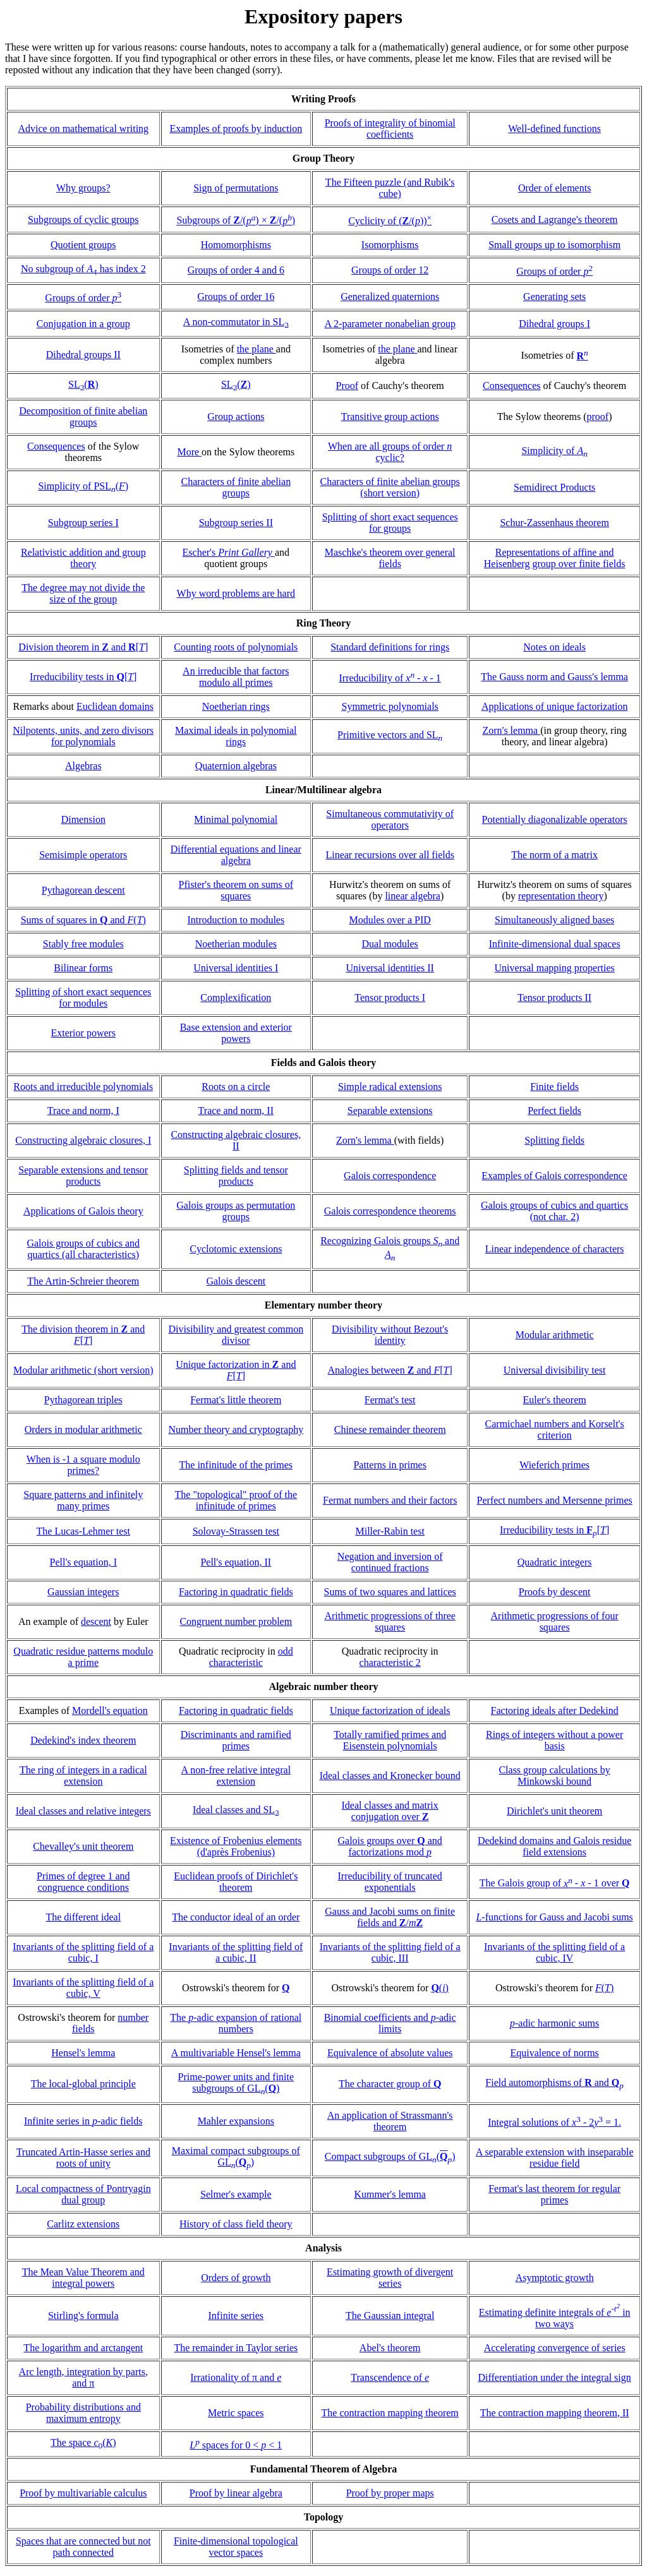  Describe the element at coordinates (390, 2156) in the screenshot. I see `Compact subgroups of GL()` at that location.